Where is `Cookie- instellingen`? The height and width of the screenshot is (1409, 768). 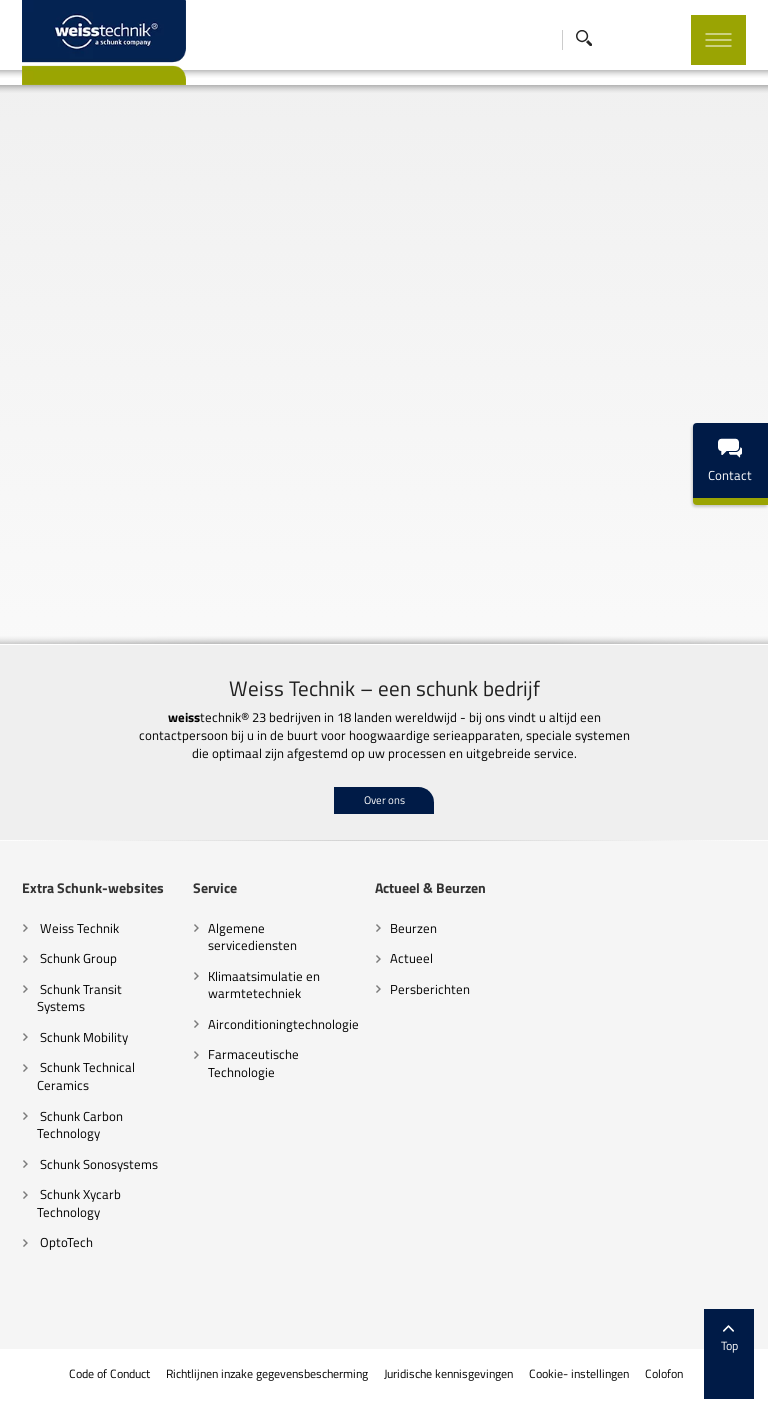 Cookie- instellingen is located at coordinates (577, 1374).